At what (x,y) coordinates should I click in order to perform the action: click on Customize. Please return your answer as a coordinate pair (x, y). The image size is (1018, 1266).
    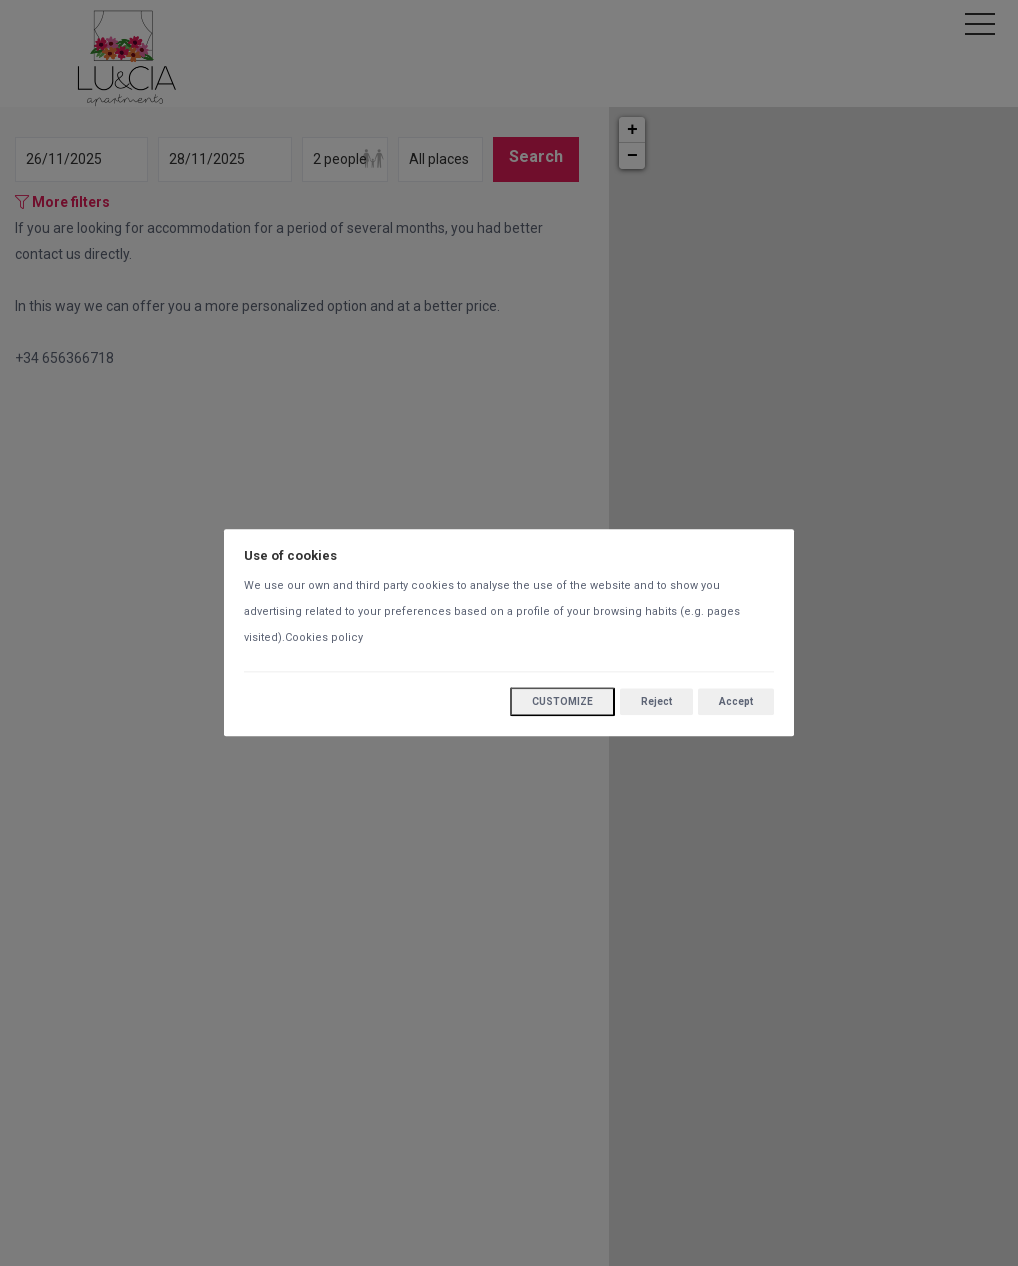
    Looking at the image, I should click on (562, 702).